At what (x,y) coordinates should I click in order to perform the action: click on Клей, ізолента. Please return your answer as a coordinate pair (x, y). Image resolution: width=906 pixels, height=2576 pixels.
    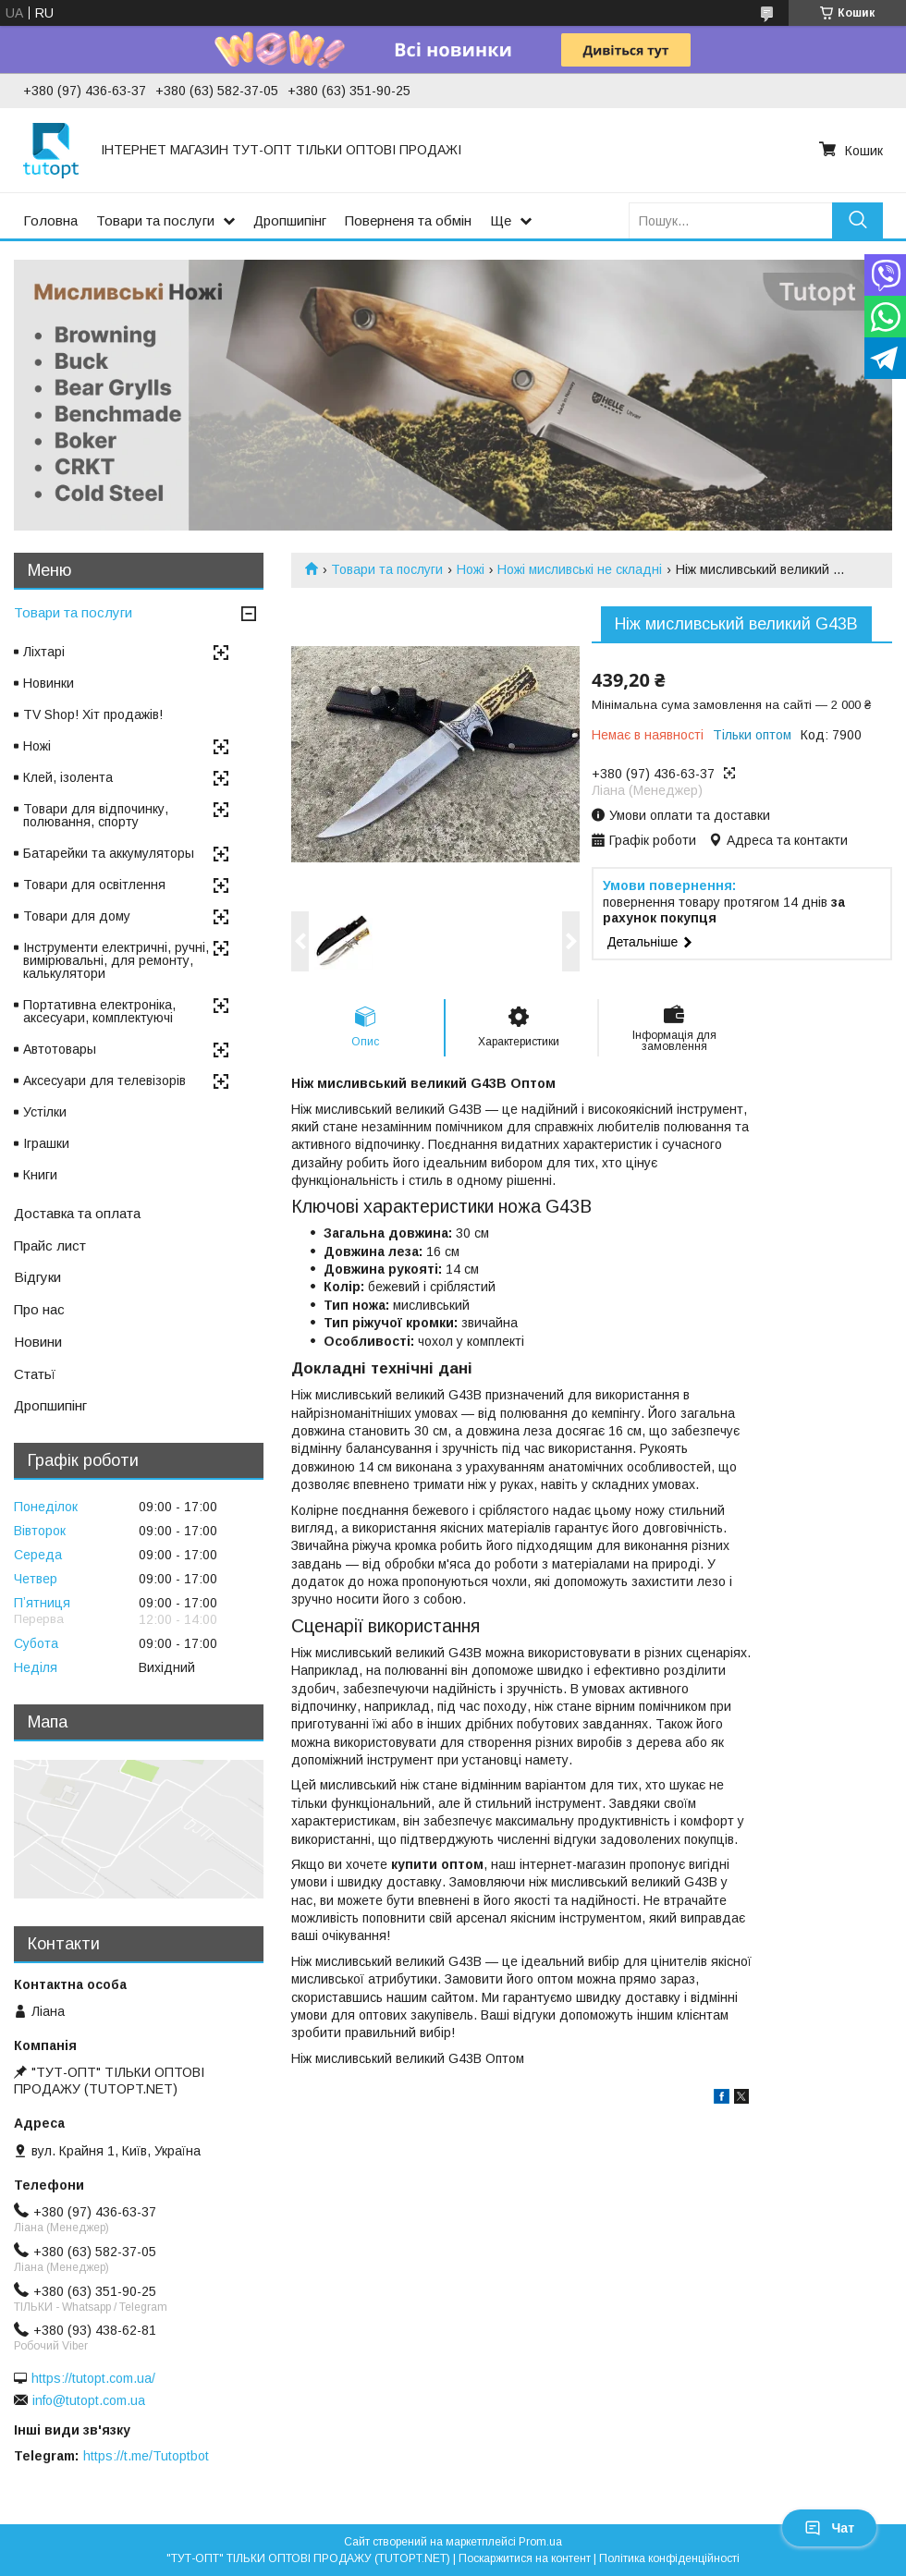
    Looking at the image, I should click on (68, 777).